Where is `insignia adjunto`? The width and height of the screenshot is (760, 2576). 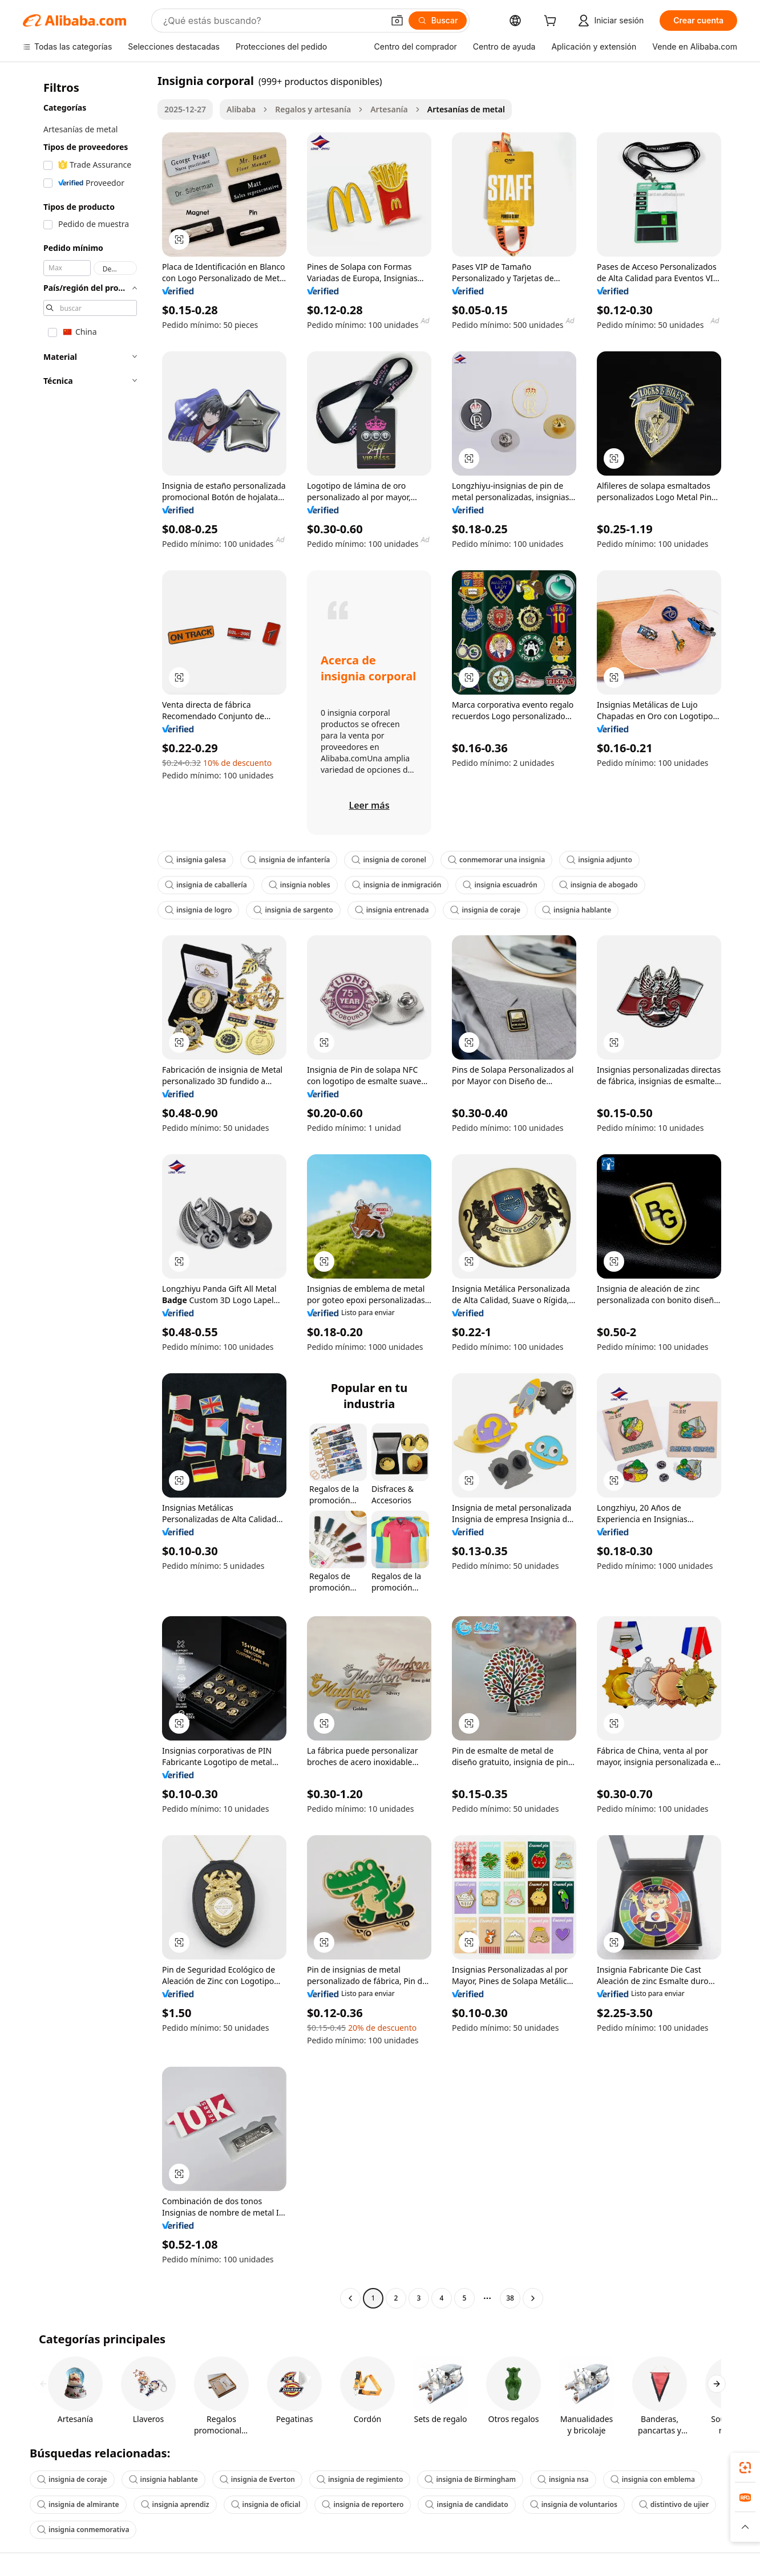 insignia adjunto is located at coordinates (599, 860).